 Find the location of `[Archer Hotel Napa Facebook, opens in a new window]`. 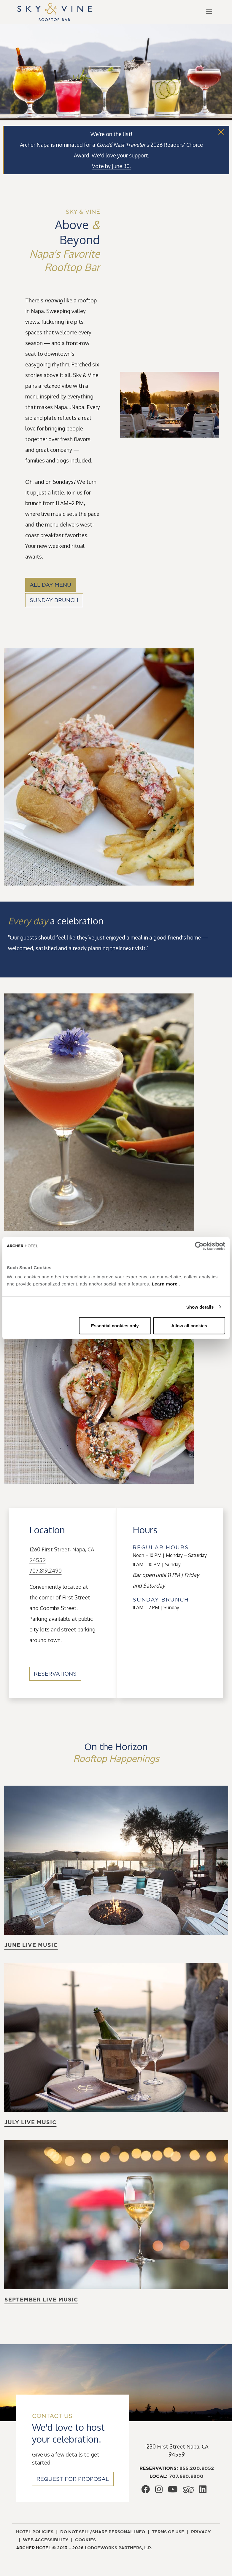

[Archer Hotel Napa Facebook, opens in a new window] is located at coordinates (145, 2490).